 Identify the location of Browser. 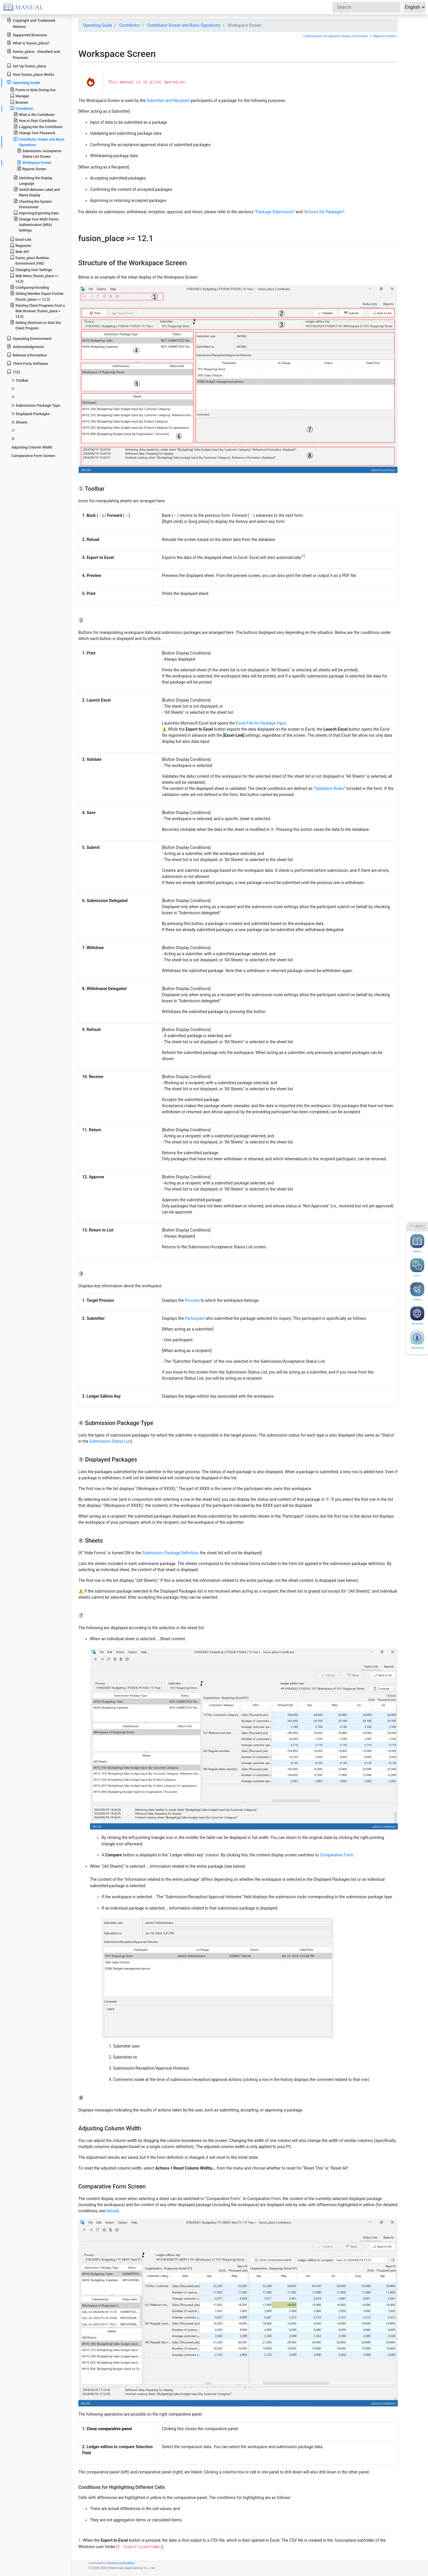
(19, 102).